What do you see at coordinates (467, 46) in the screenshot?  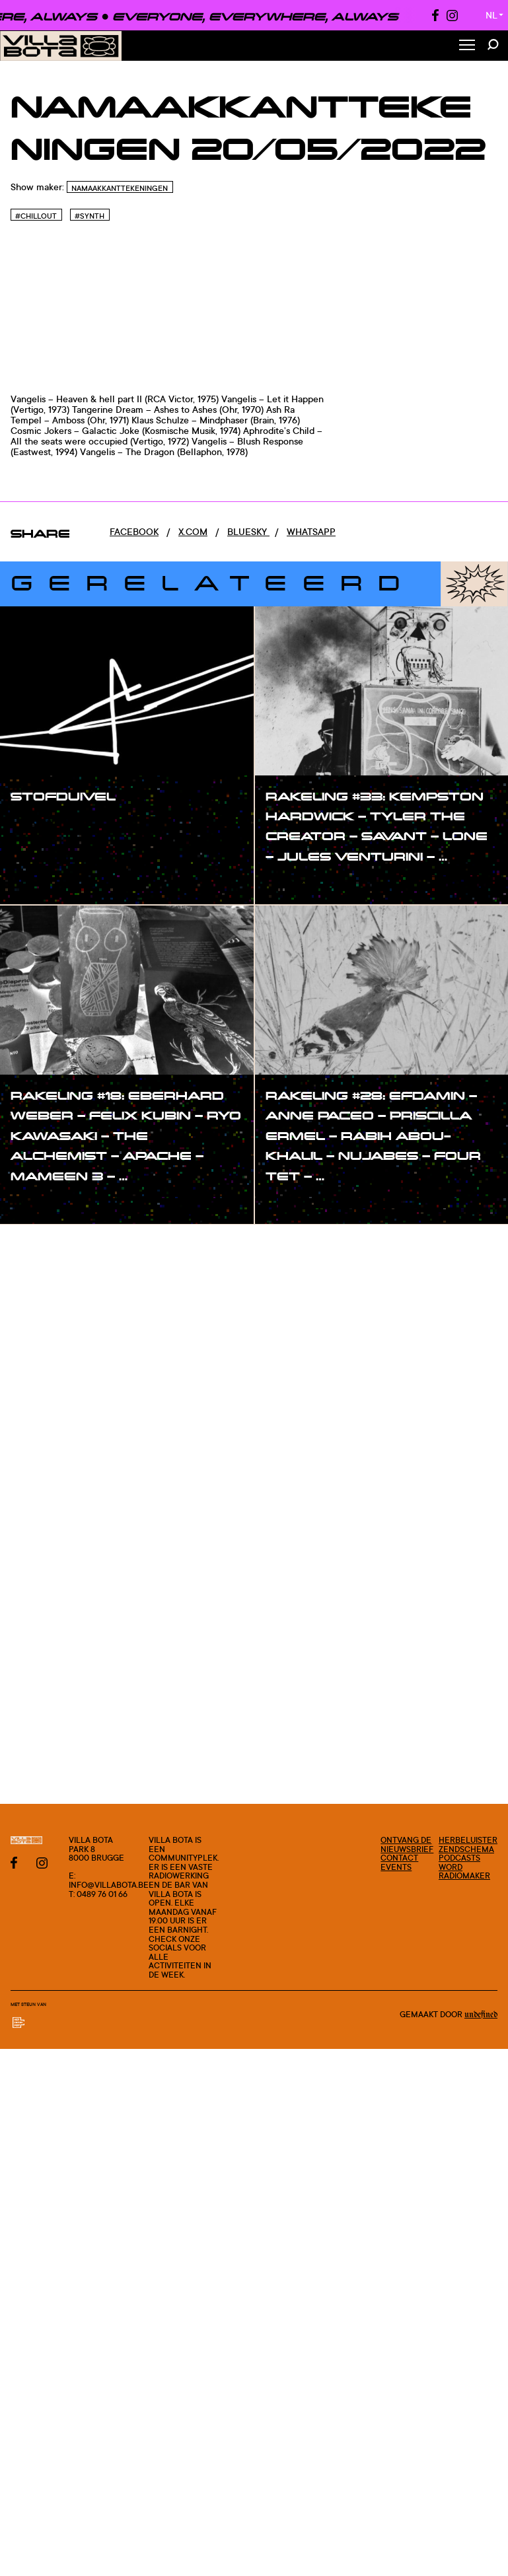 I see `[Toggle Menu]` at bounding box center [467, 46].